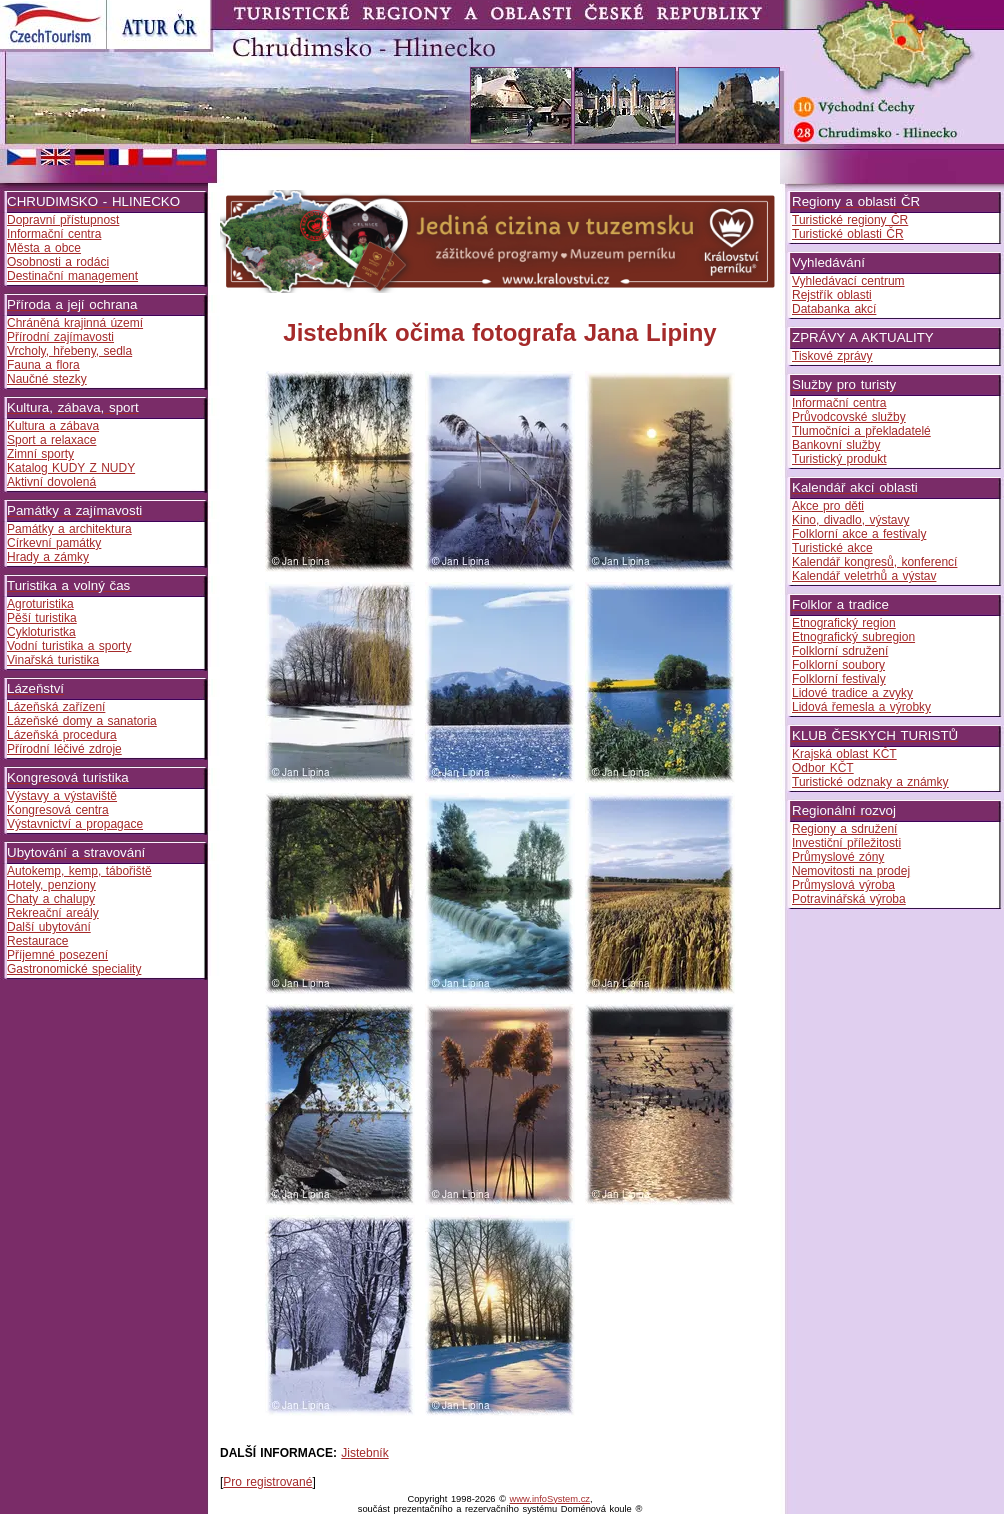 The height and width of the screenshot is (1514, 1004). Describe the element at coordinates (58, 262) in the screenshot. I see `Osobnosti a rodáci` at that location.